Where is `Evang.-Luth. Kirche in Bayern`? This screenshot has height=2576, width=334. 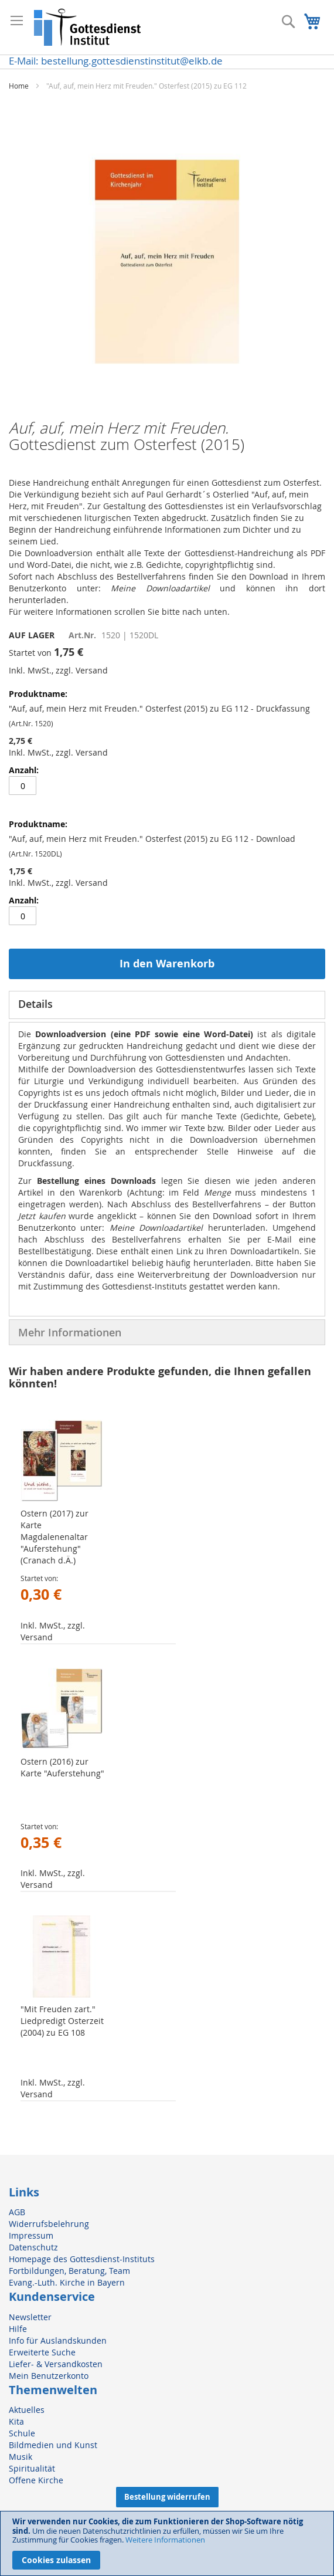 Evang.-Luth. Kirche in Bayern is located at coordinates (67, 2282).